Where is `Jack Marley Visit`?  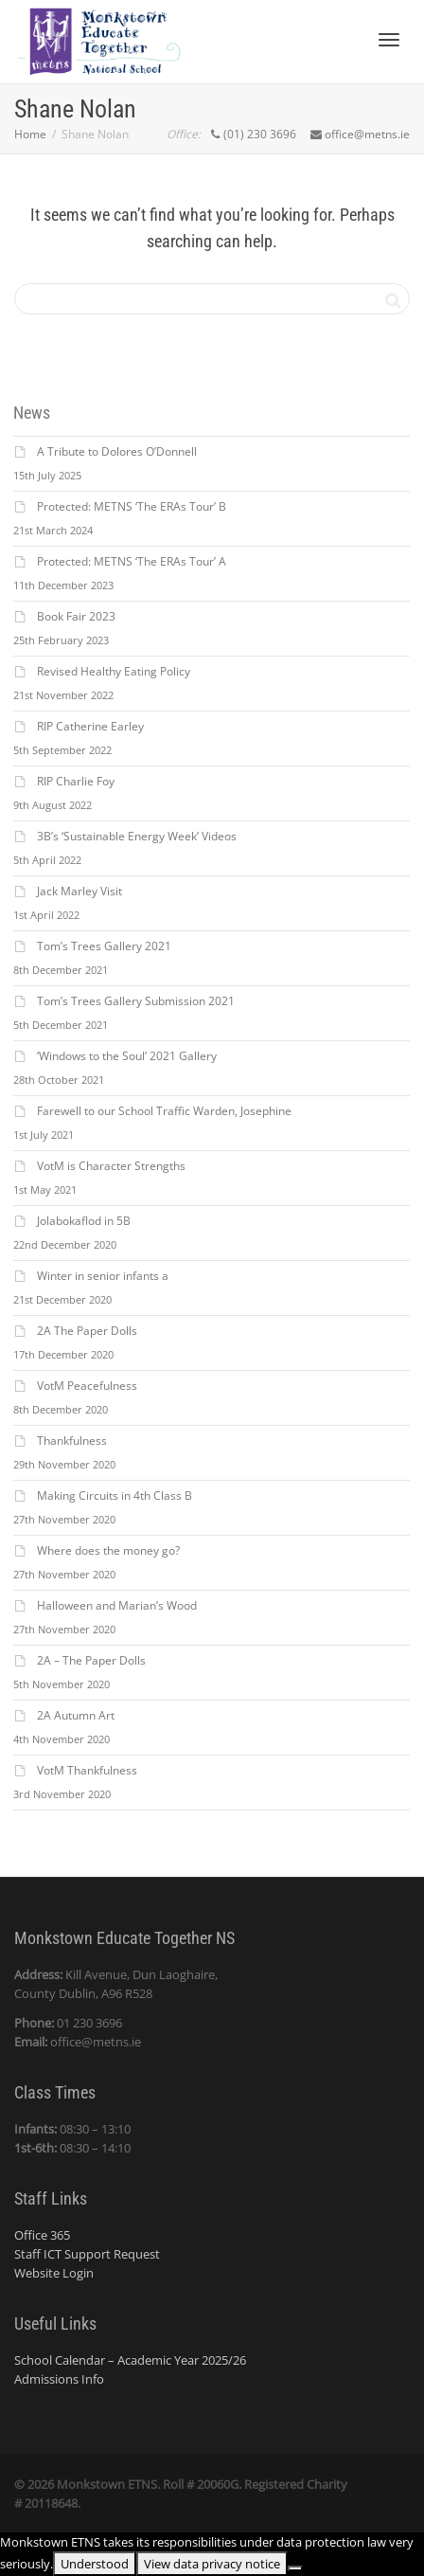 Jack Marley Visit is located at coordinates (79, 891).